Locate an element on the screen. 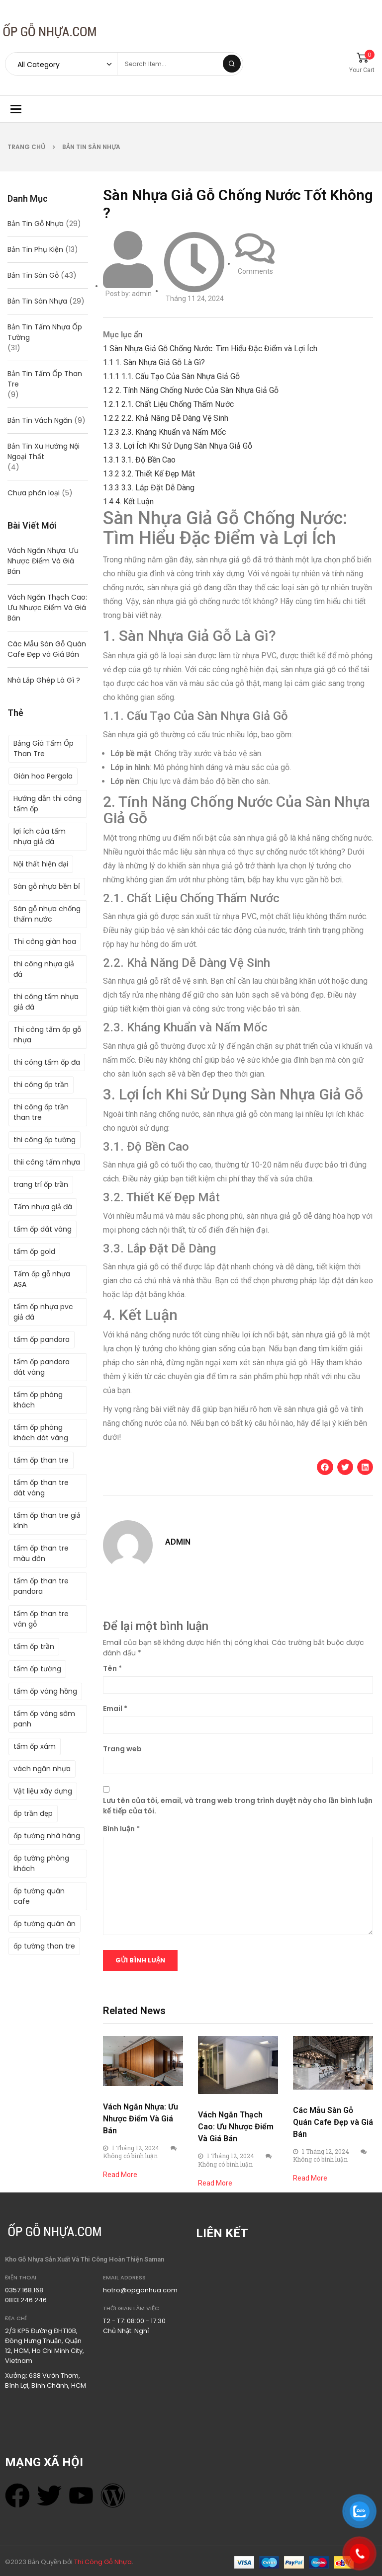 The width and height of the screenshot is (382, 2576). thi công ốp trần is located at coordinates (41, 1085).